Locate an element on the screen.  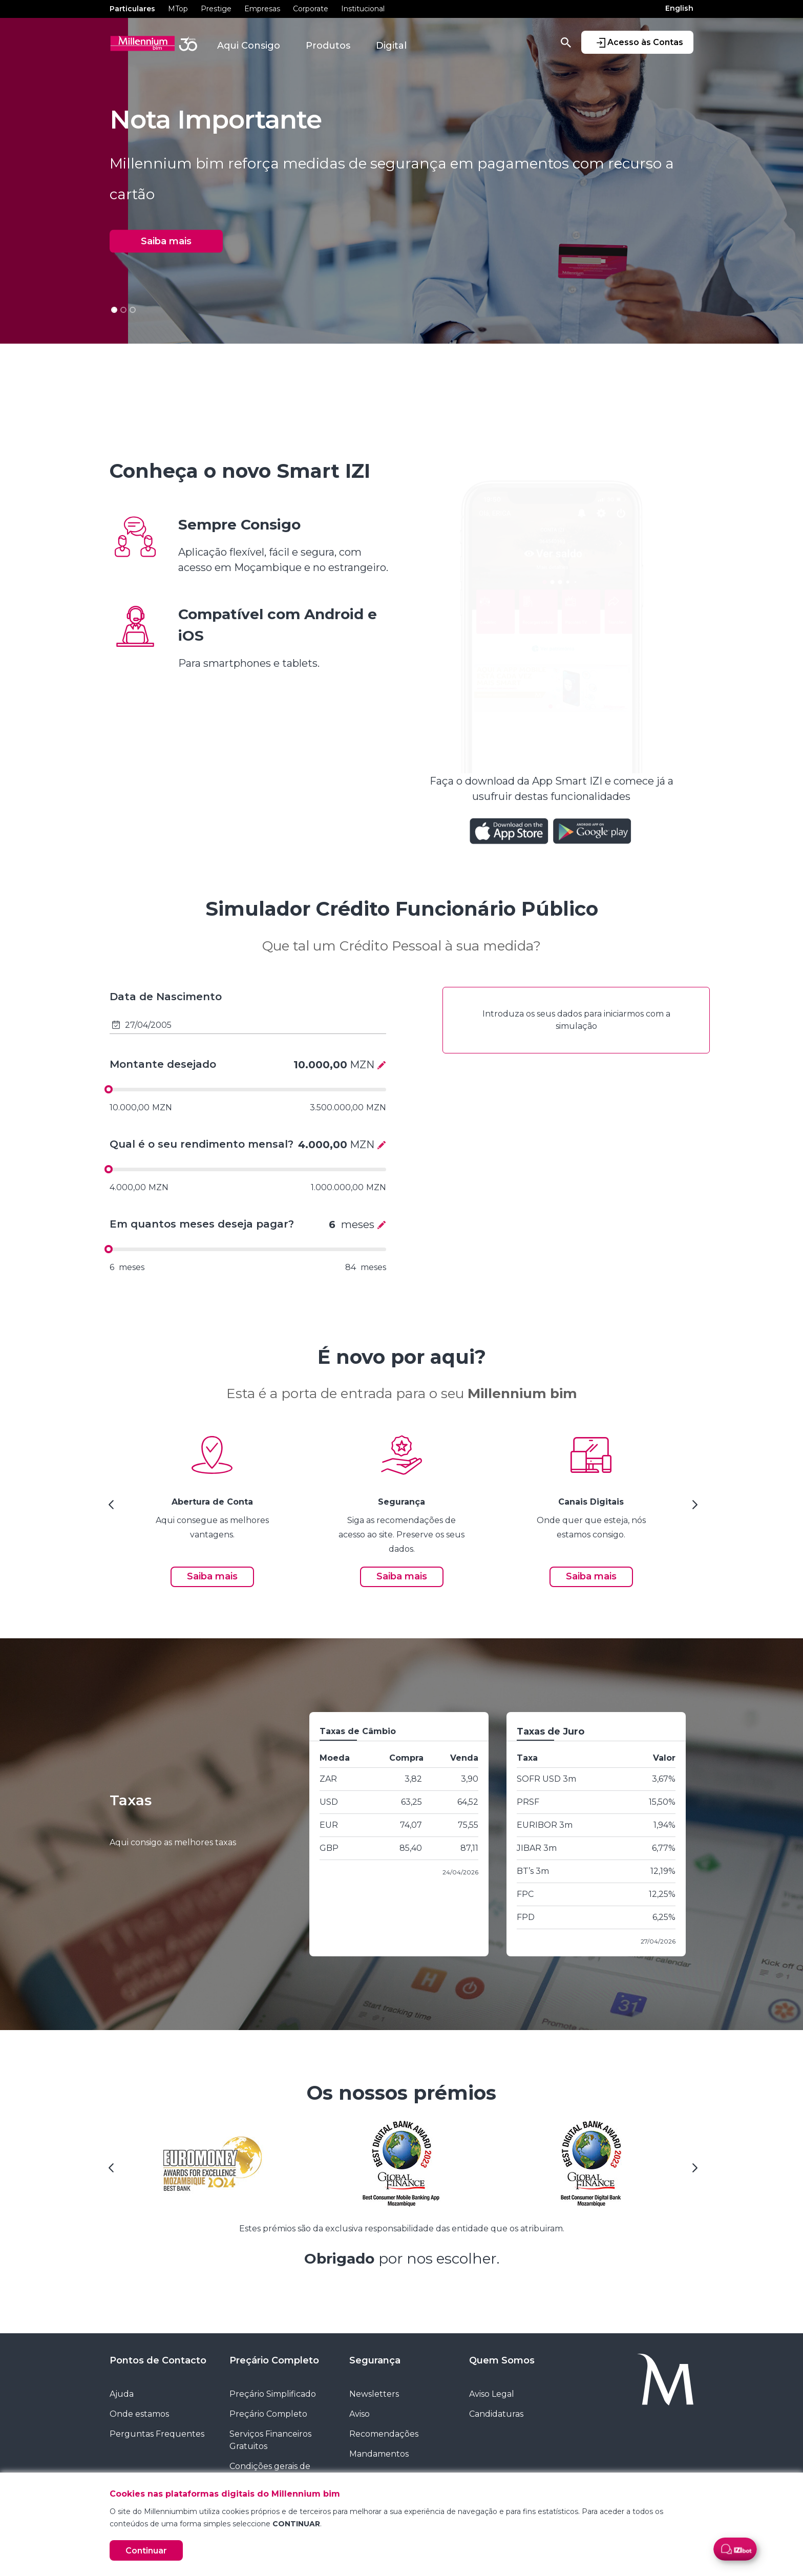
Prestige is located at coordinates (216, 8).